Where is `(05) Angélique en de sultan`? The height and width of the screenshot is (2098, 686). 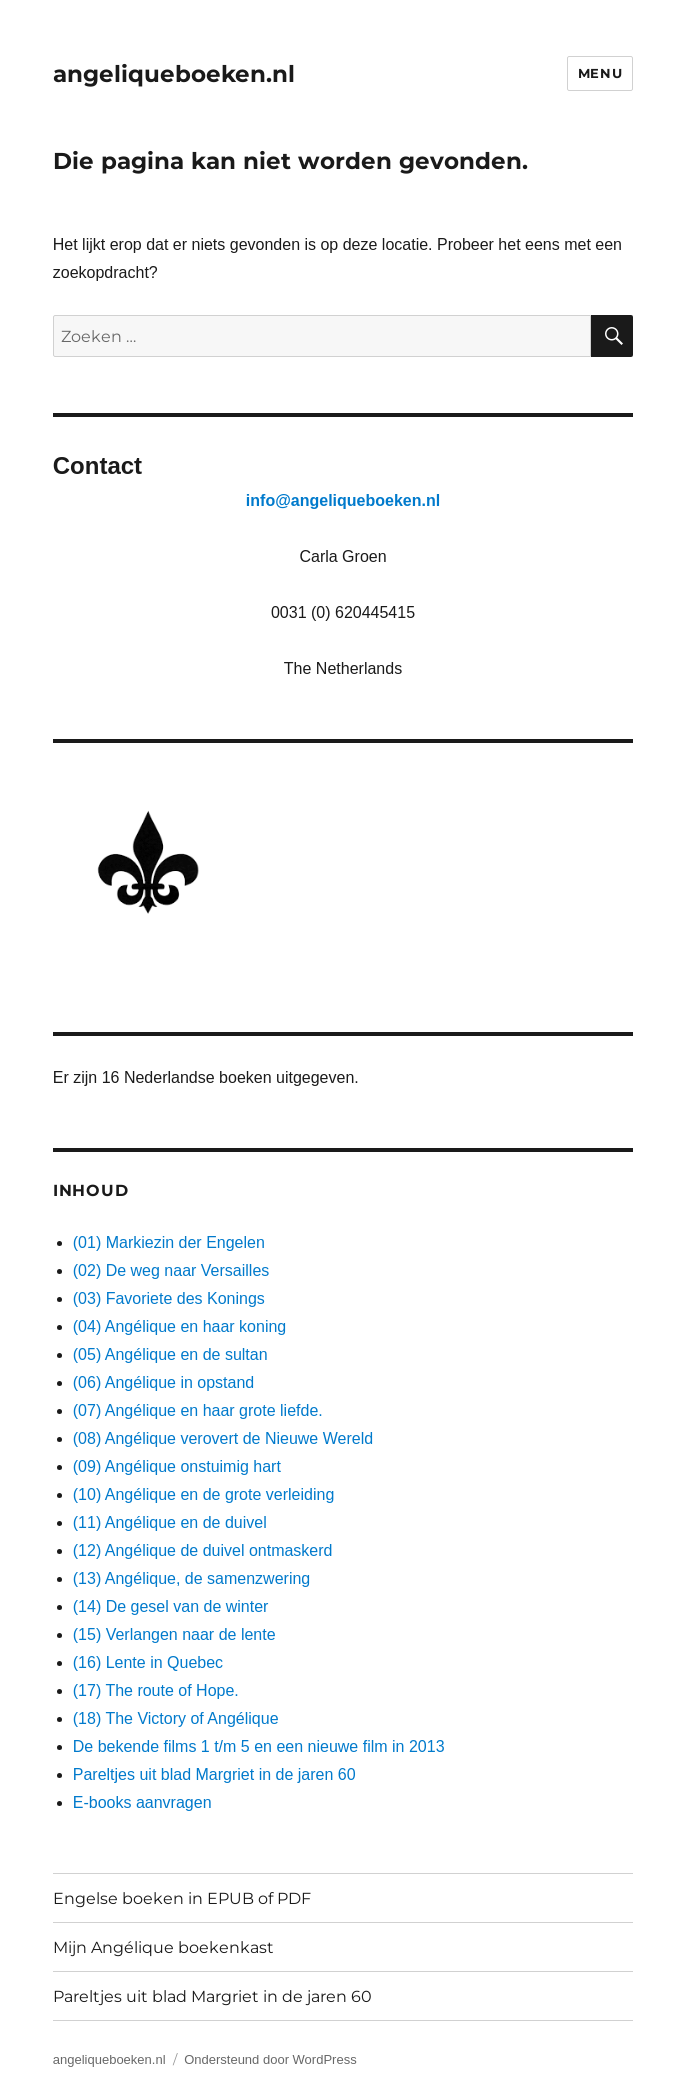
(05) Angélique en de sultan is located at coordinates (170, 1354).